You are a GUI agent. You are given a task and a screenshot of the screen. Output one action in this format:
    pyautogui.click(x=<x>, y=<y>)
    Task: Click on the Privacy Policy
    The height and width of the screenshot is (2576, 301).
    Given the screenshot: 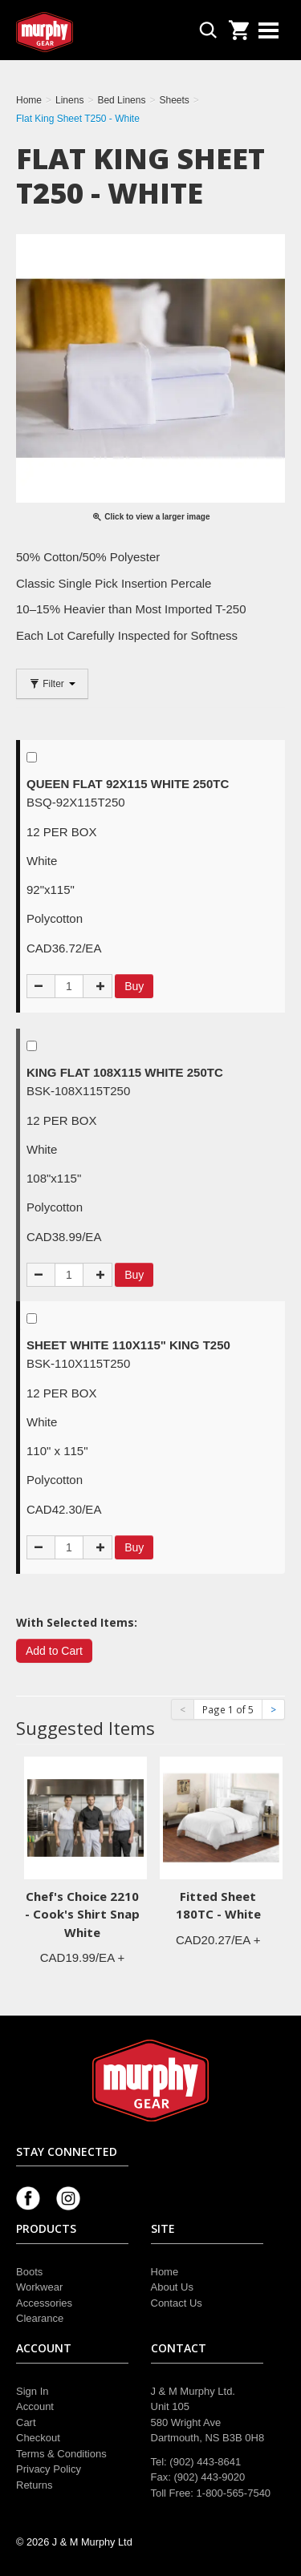 What is the action you would take?
    pyautogui.click(x=48, y=2469)
    